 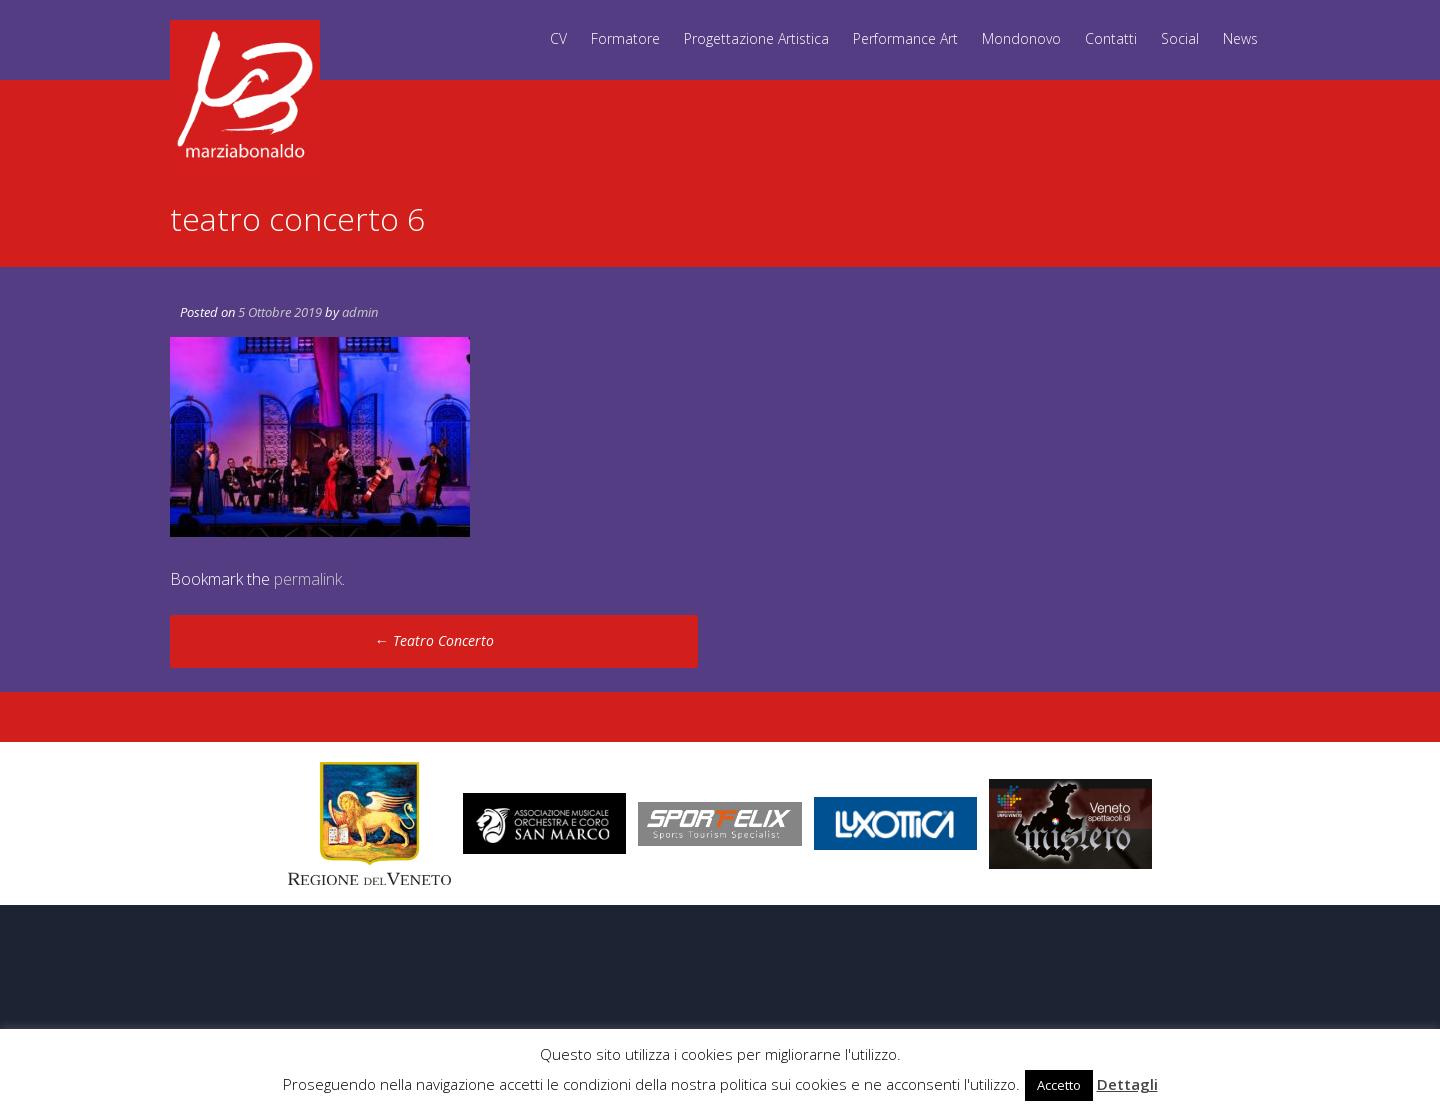 What do you see at coordinates (1059, 1085) in the screenshot?
I see `Accetto [button]` at bounding box center [1059, 1085].